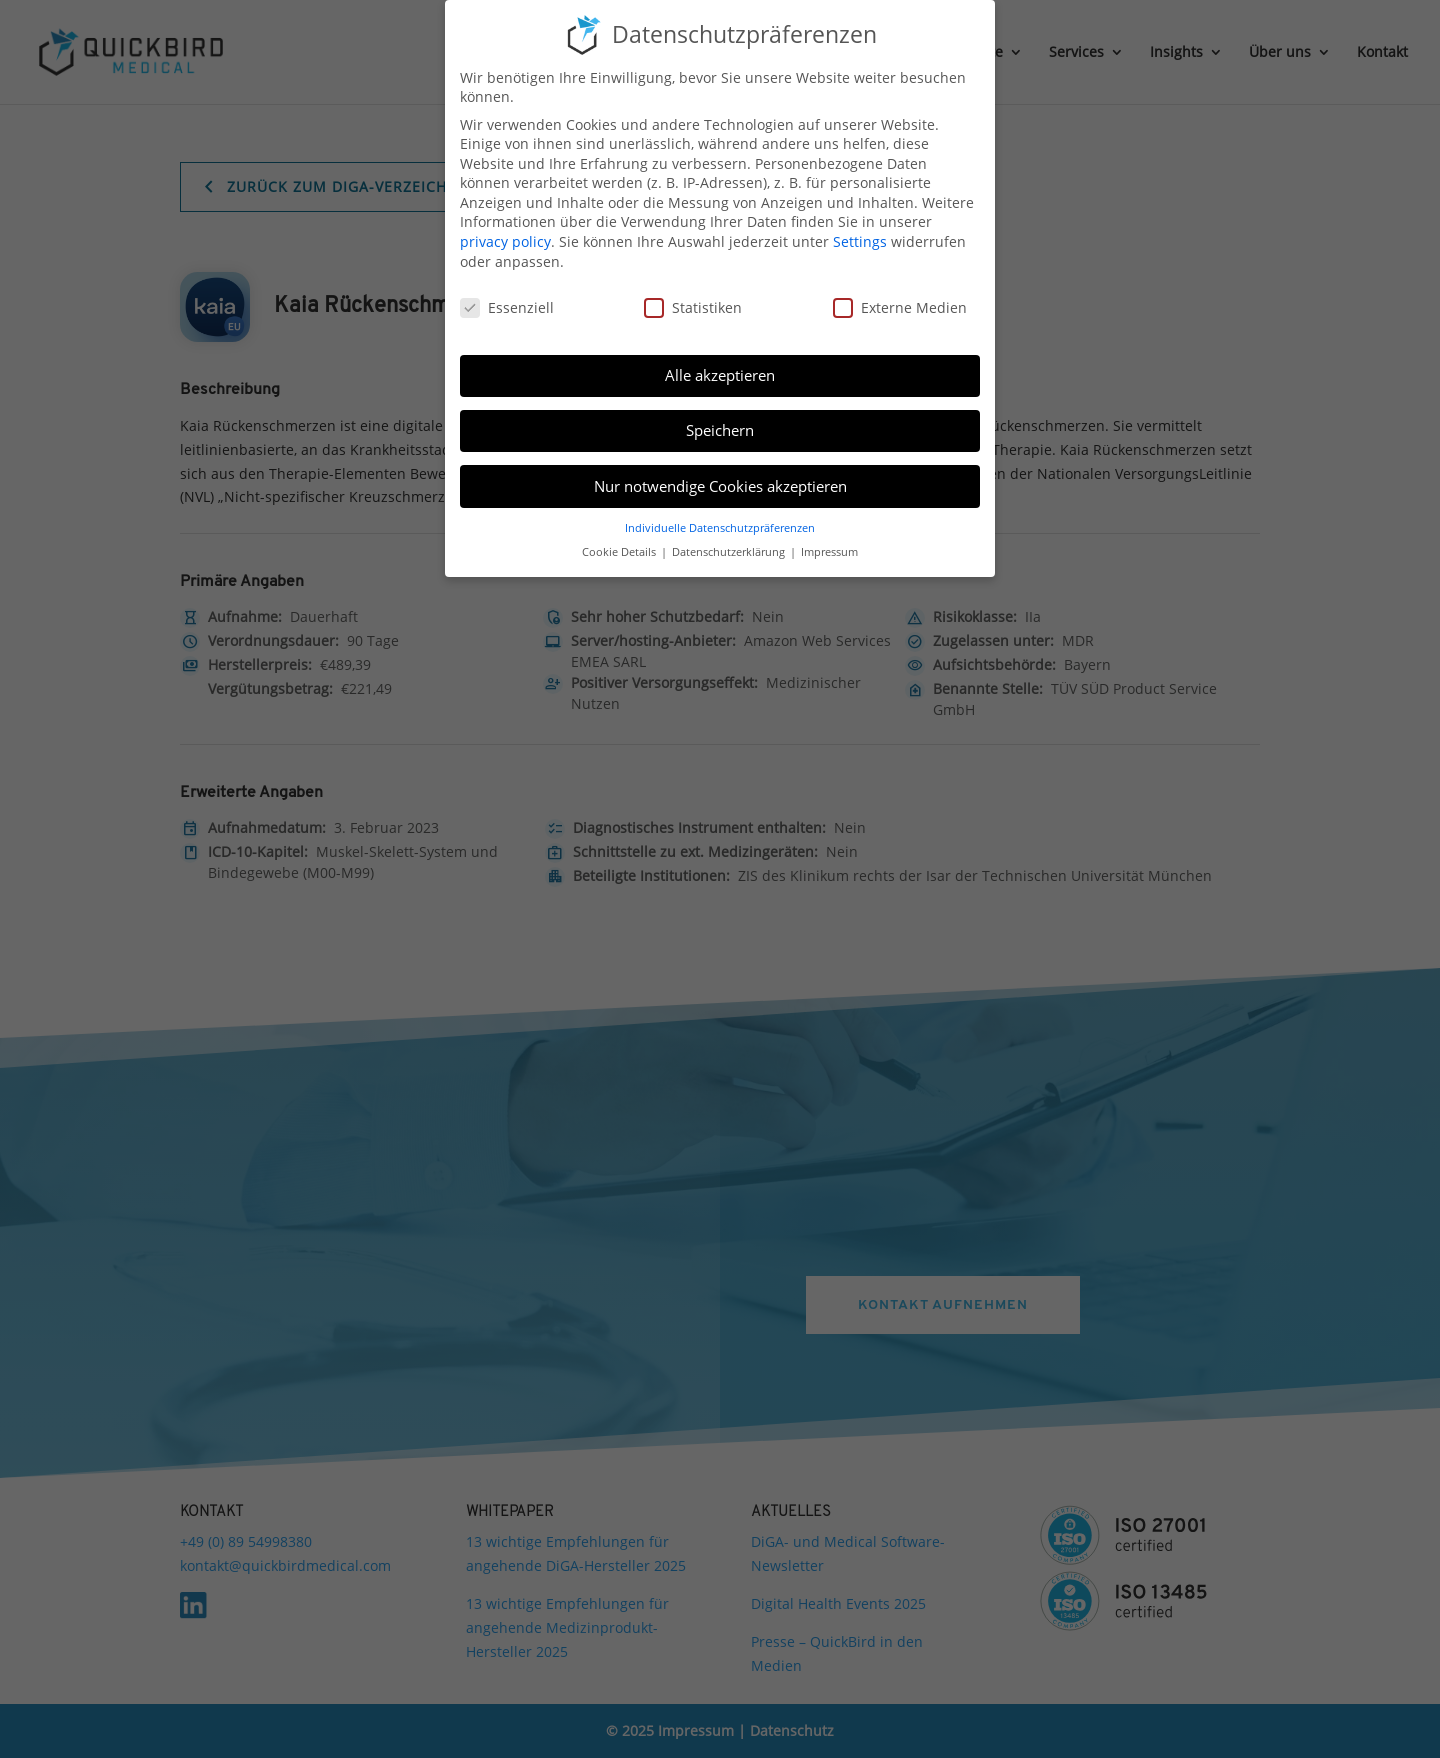 This screenshot has height=1758, width=1440. Describe the element at coordinates (620, 552) in the screenshot. I see `Cookie Details [button]` at that location.